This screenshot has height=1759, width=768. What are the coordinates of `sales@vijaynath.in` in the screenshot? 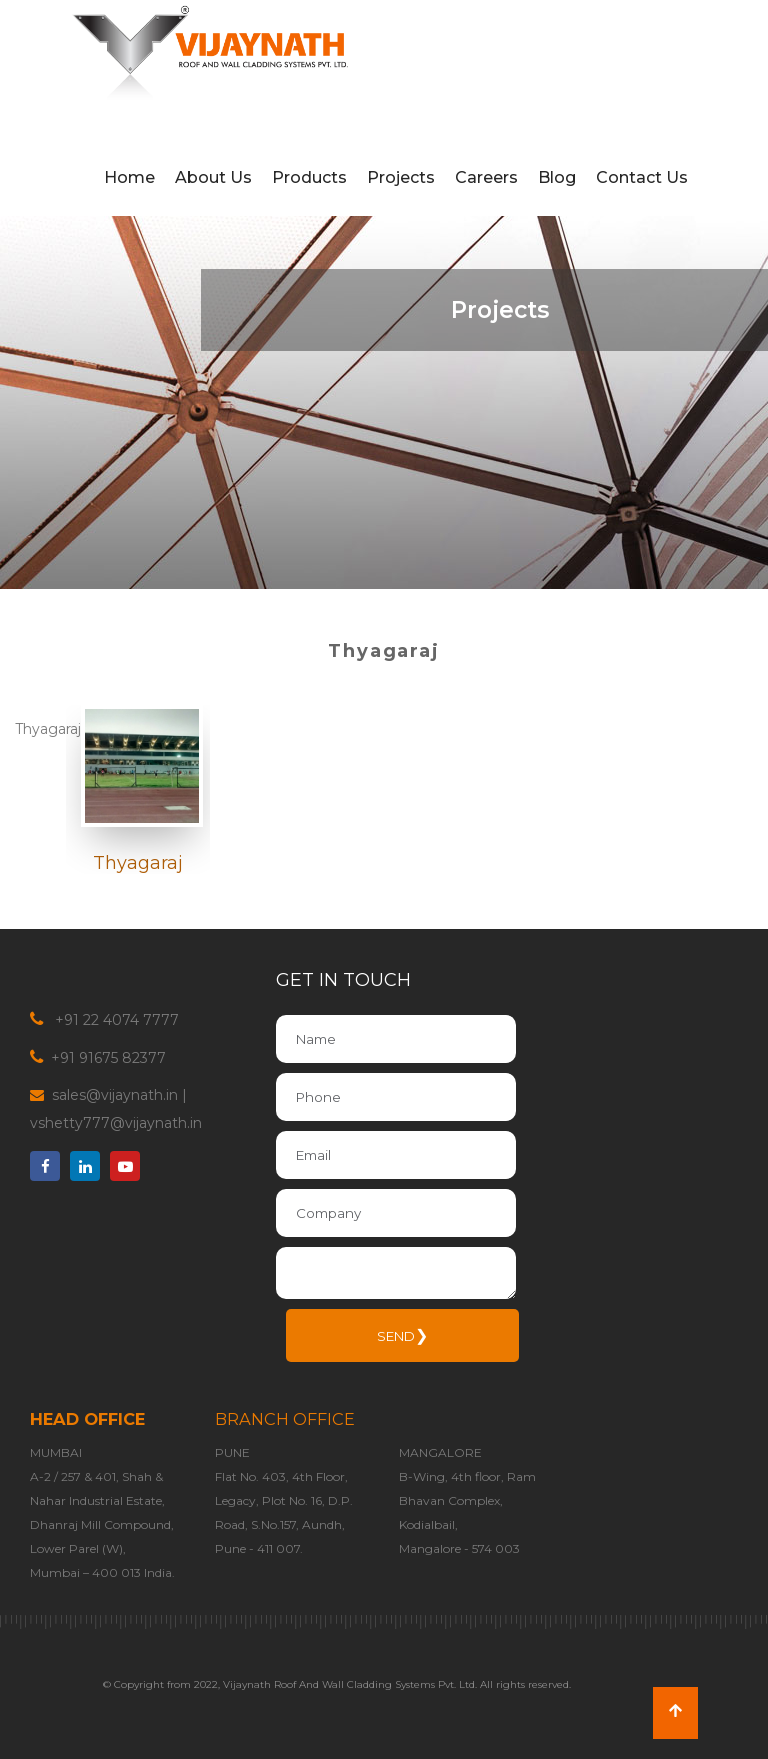 It's located at (115, 1095).